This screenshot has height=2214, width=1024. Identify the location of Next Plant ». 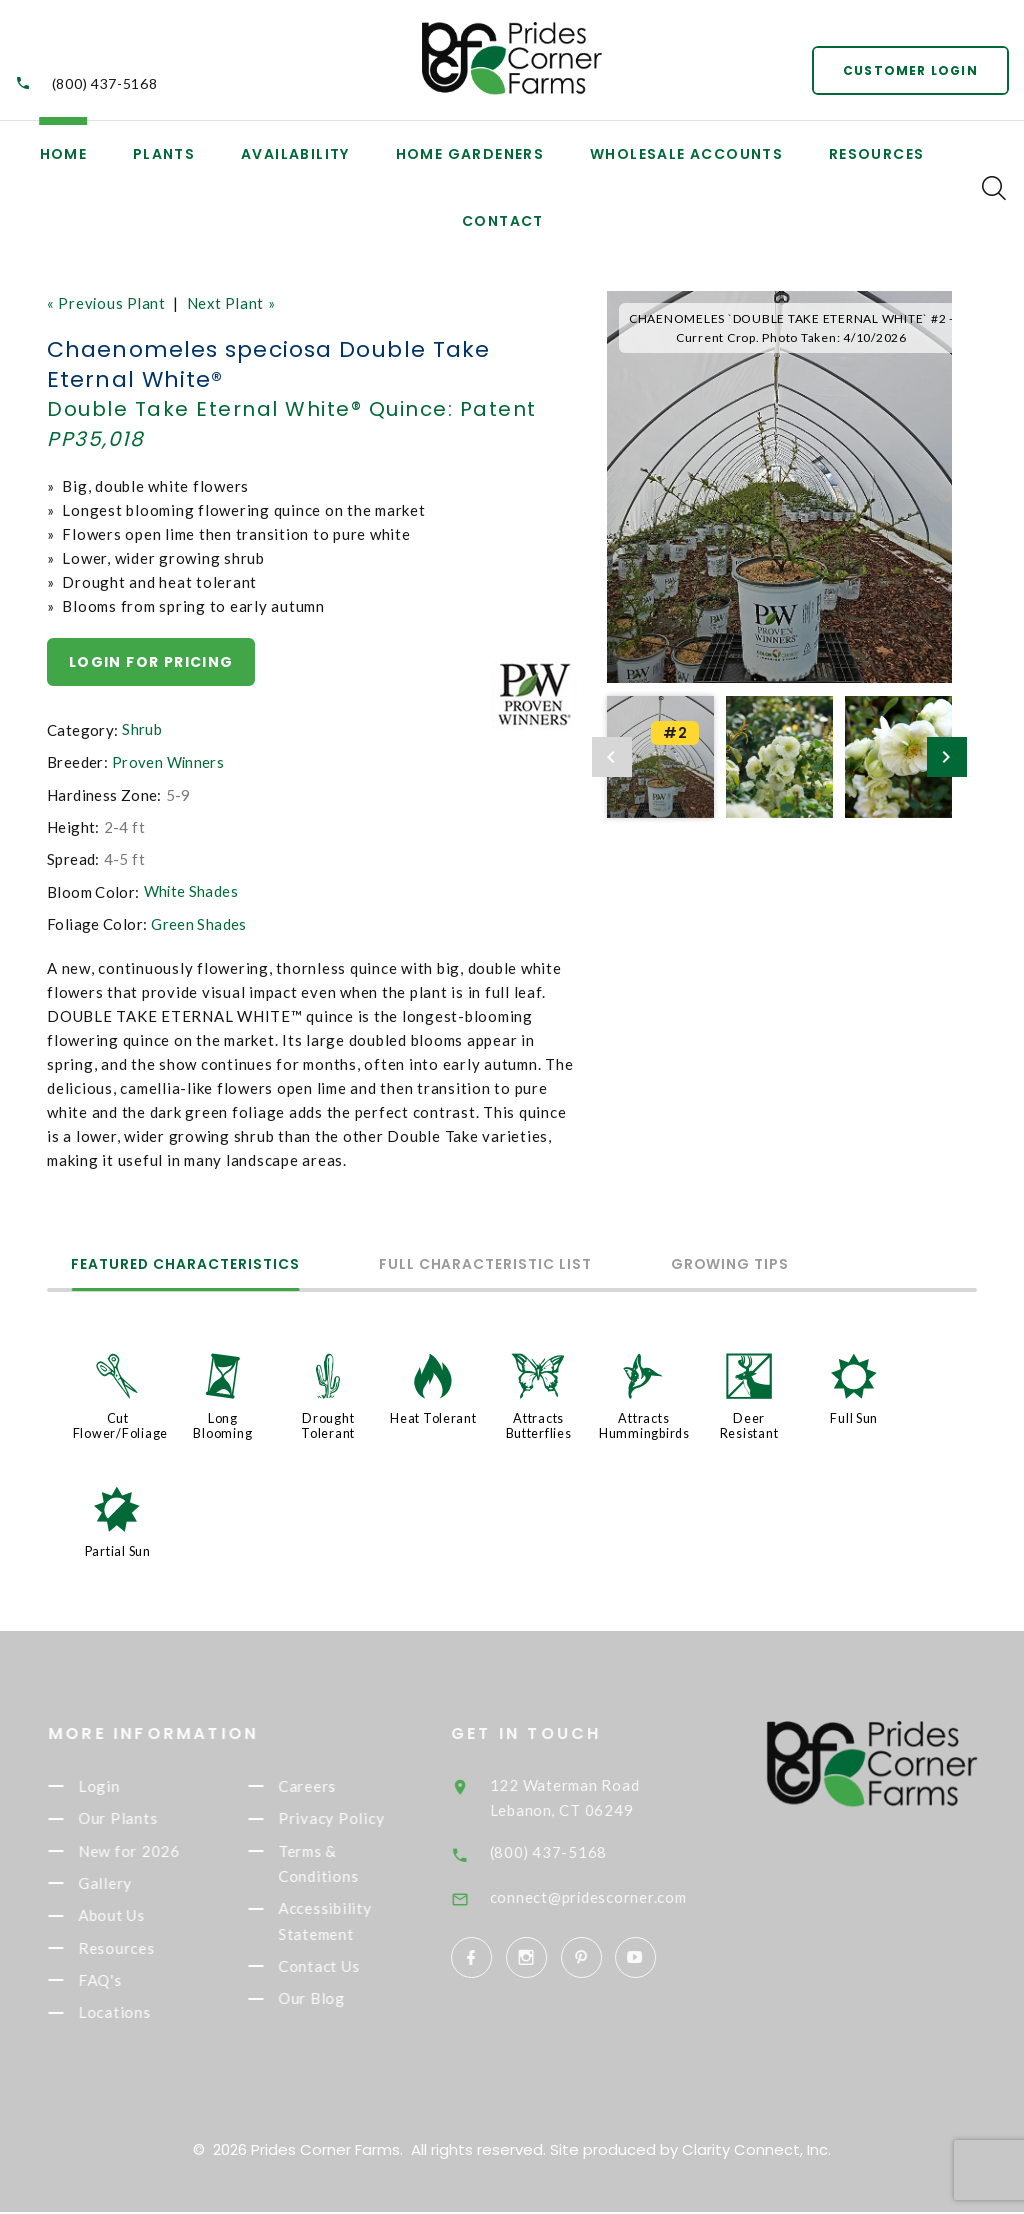
(234, 303).